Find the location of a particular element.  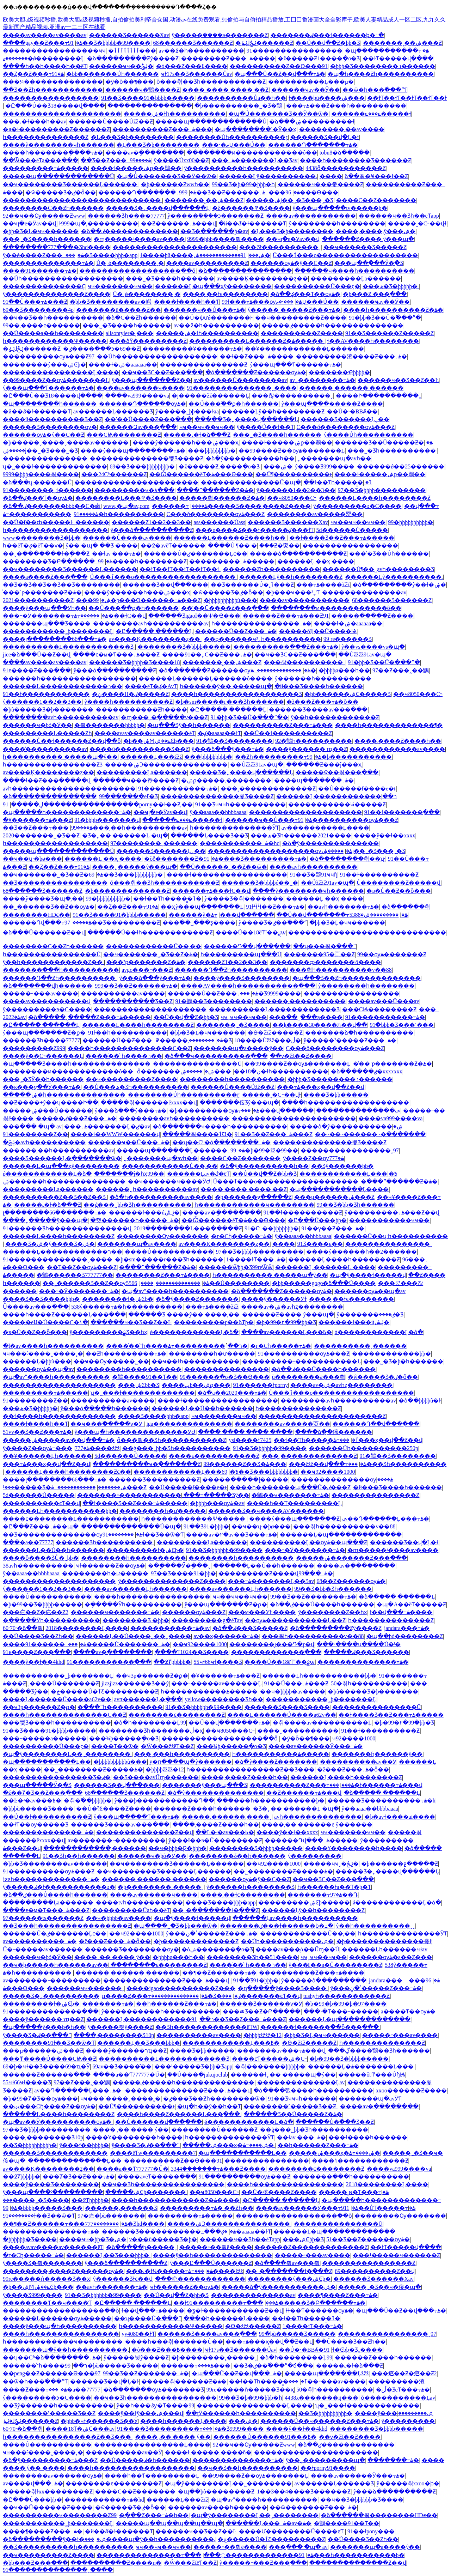

���޳�������ͼƬ��վ is located at coordinates (41, 1503).